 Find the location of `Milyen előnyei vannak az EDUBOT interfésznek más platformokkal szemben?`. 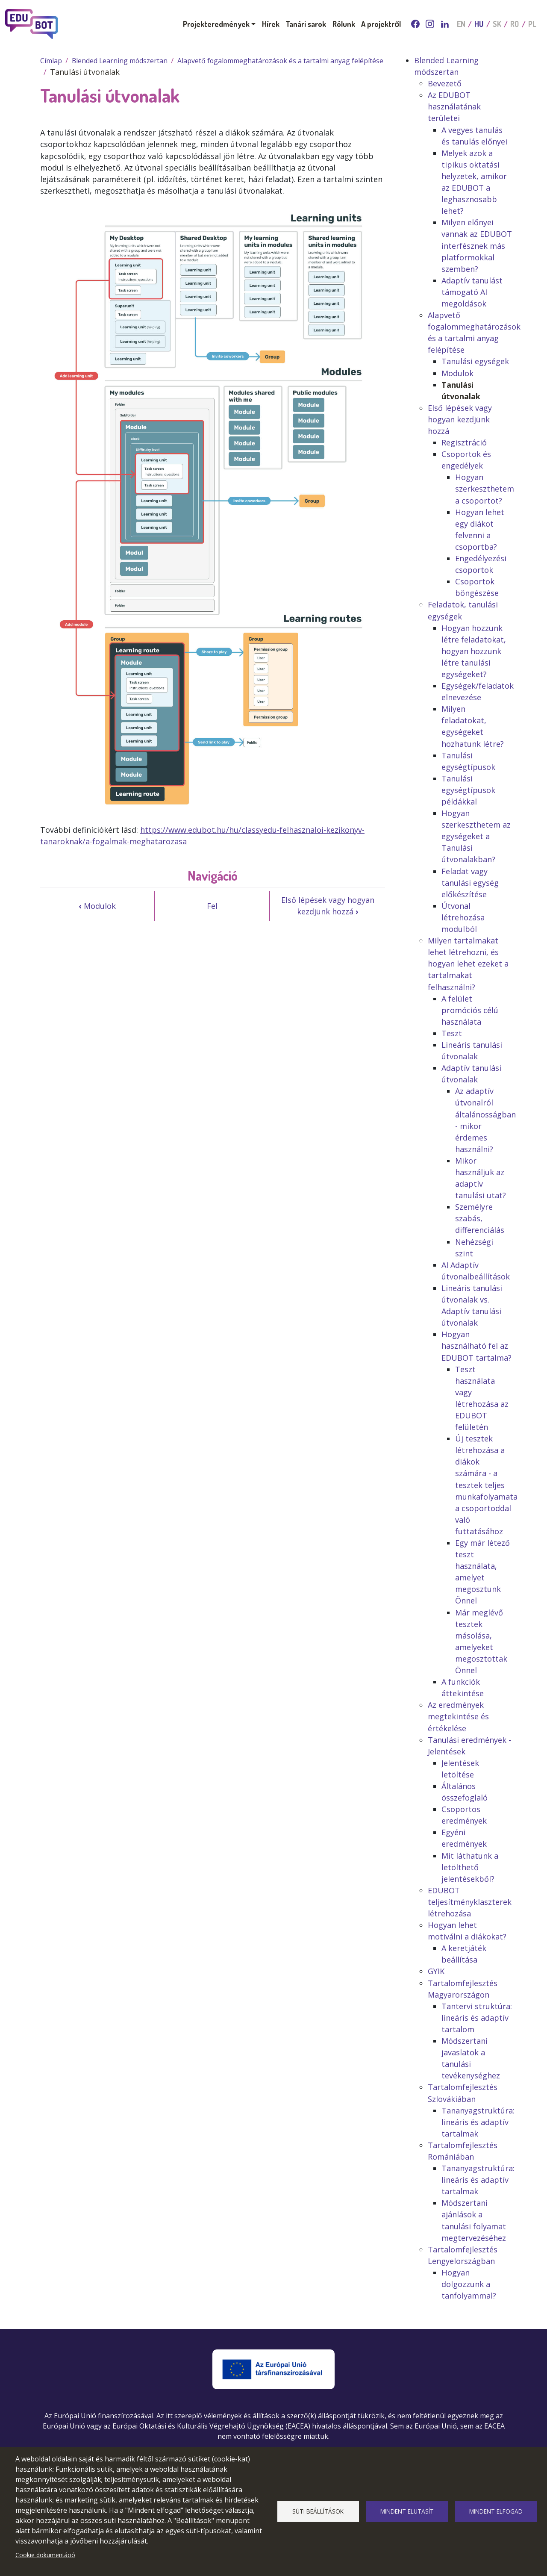

Milyen előnyei vannak az EDUBOT interfésznek más platformokkal szemben? is located at coordinates (476, 245).